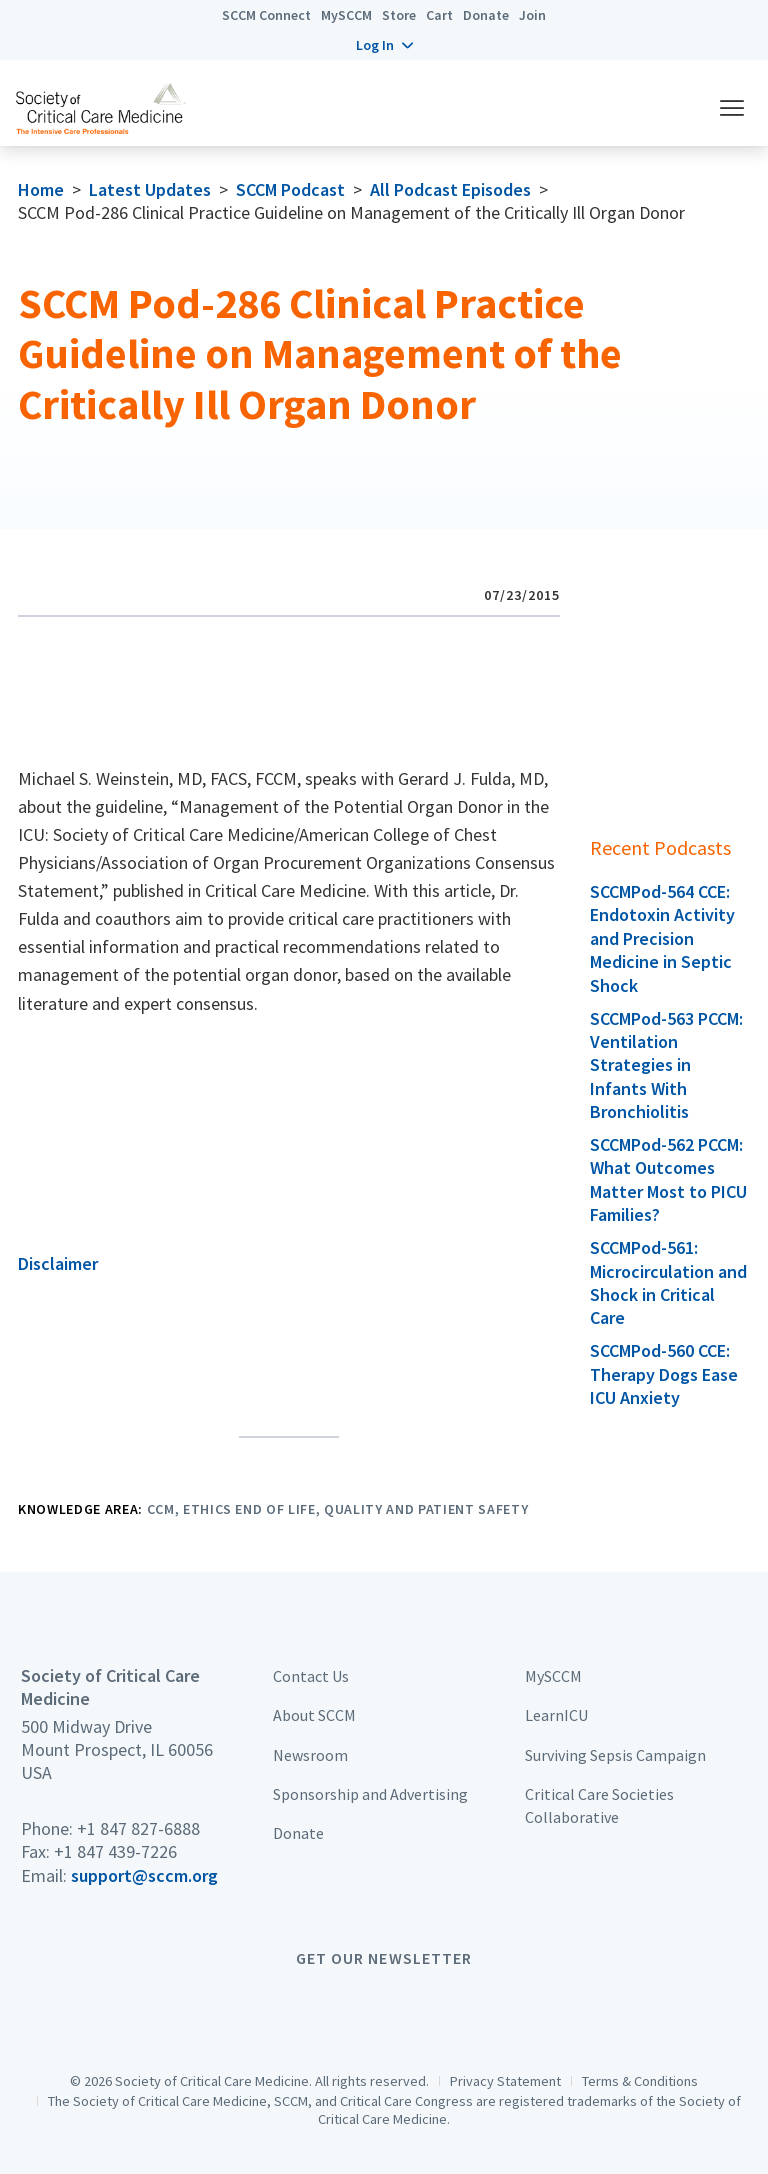  What do you see at coordinates (532, 15) in the screenshot?
I see `Join` at bounding box center [532, 15].